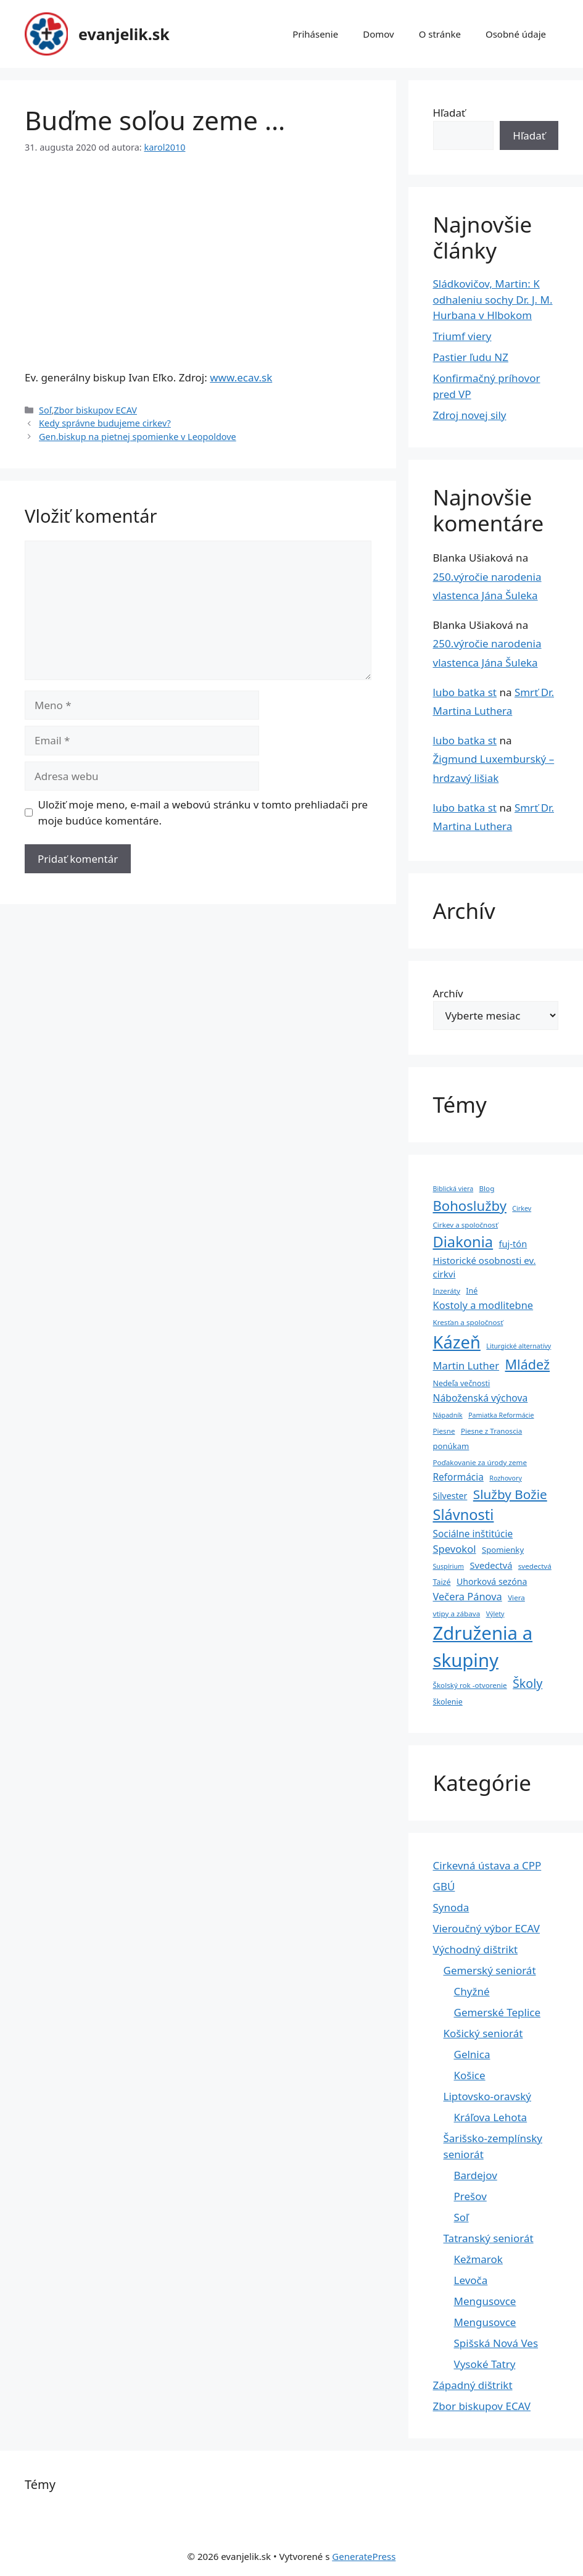 The height and width of the screenshot is (2576, 583). Describe the element at coordinates (472, 1991) in the screenshot. I see `Chyžné` at that location.